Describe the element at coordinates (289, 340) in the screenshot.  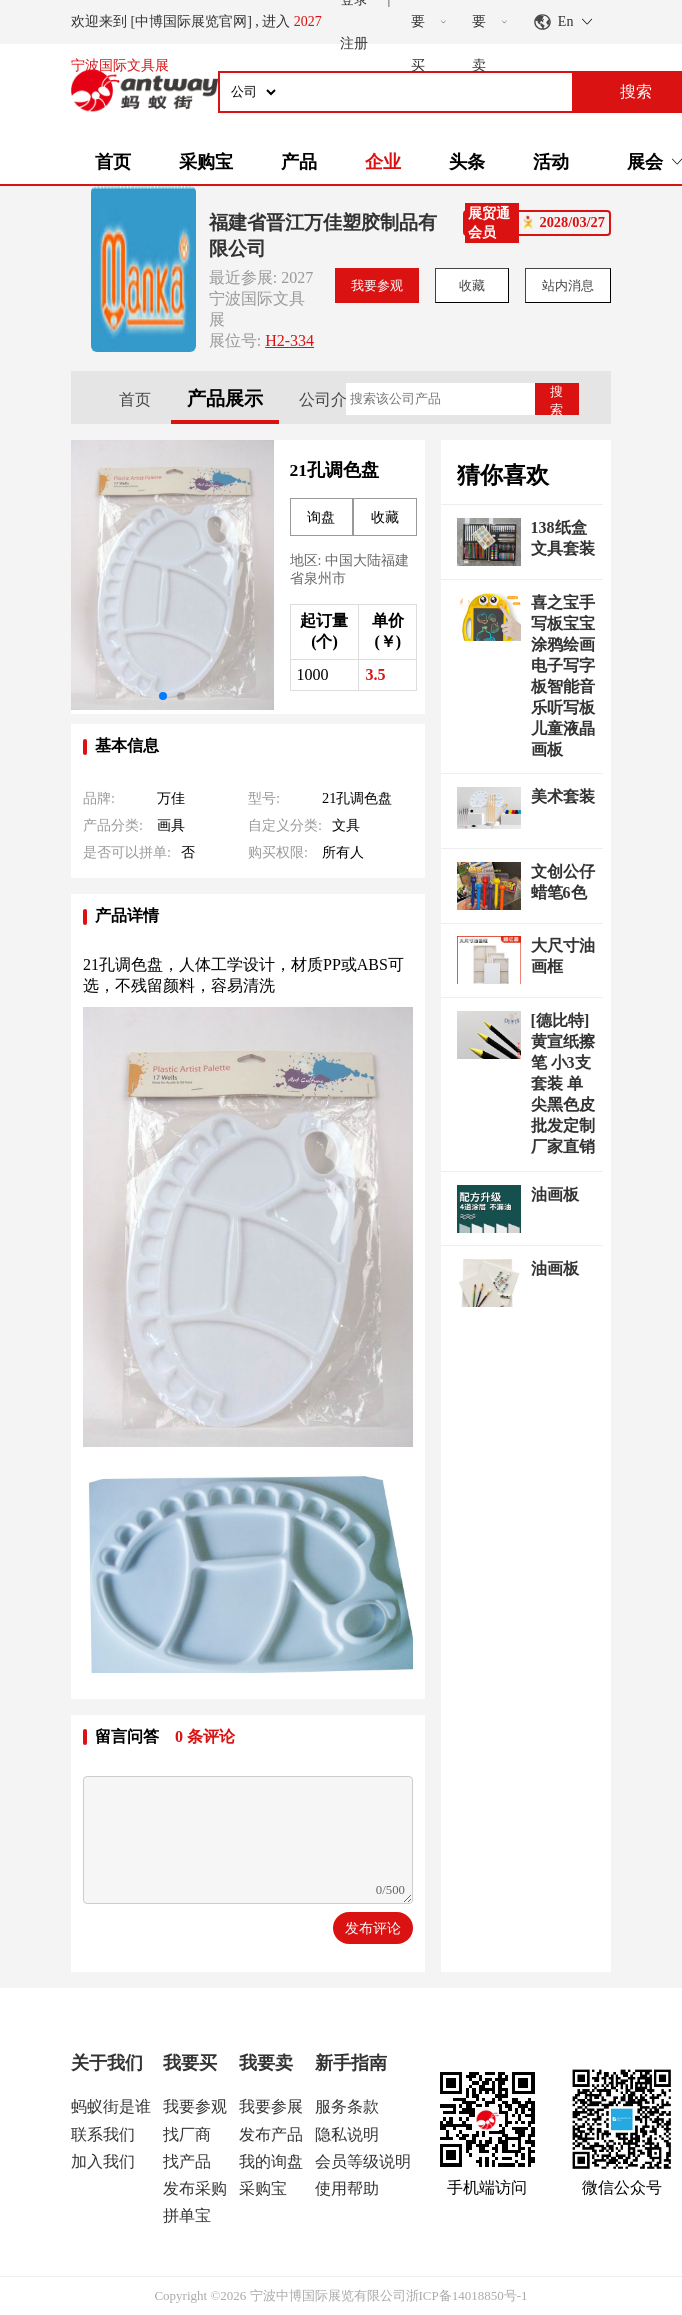
I see `H2-334` at that location.